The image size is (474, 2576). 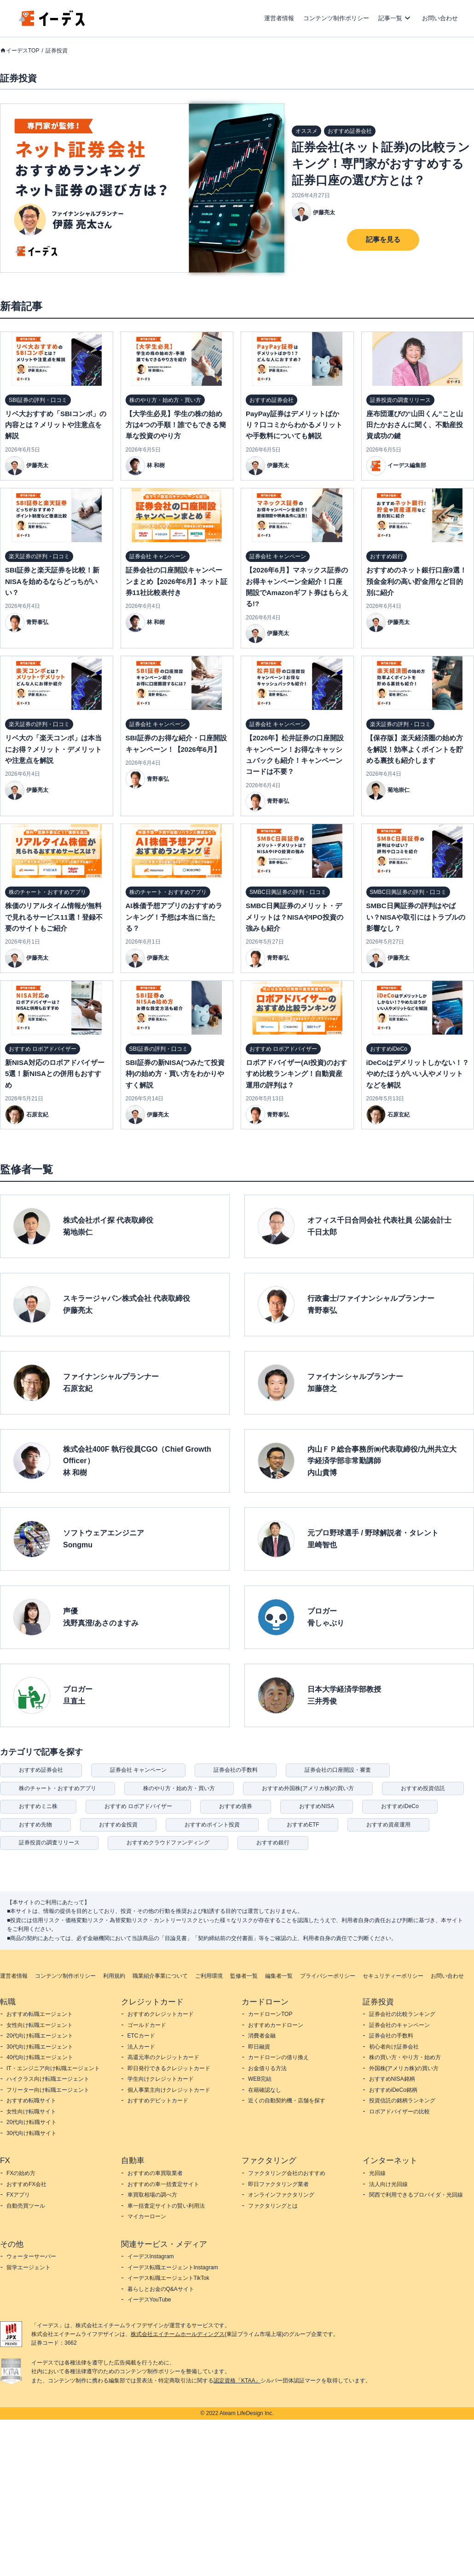 What do you see at coordinates (270, 2014) in the screenshot?
I see `カードローンTOP` at bounding box center [270, 2014].